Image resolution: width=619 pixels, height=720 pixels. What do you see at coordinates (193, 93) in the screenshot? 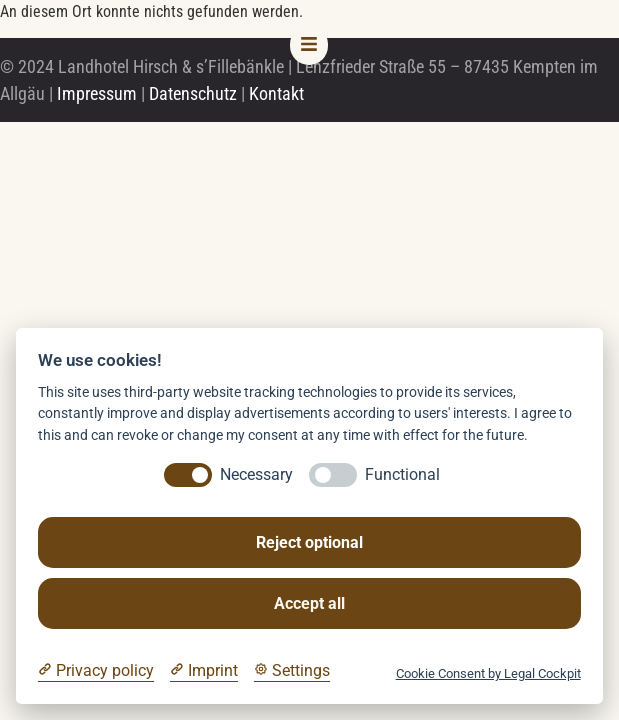
I see `Datenschutz` at bounding box center [193, 93].